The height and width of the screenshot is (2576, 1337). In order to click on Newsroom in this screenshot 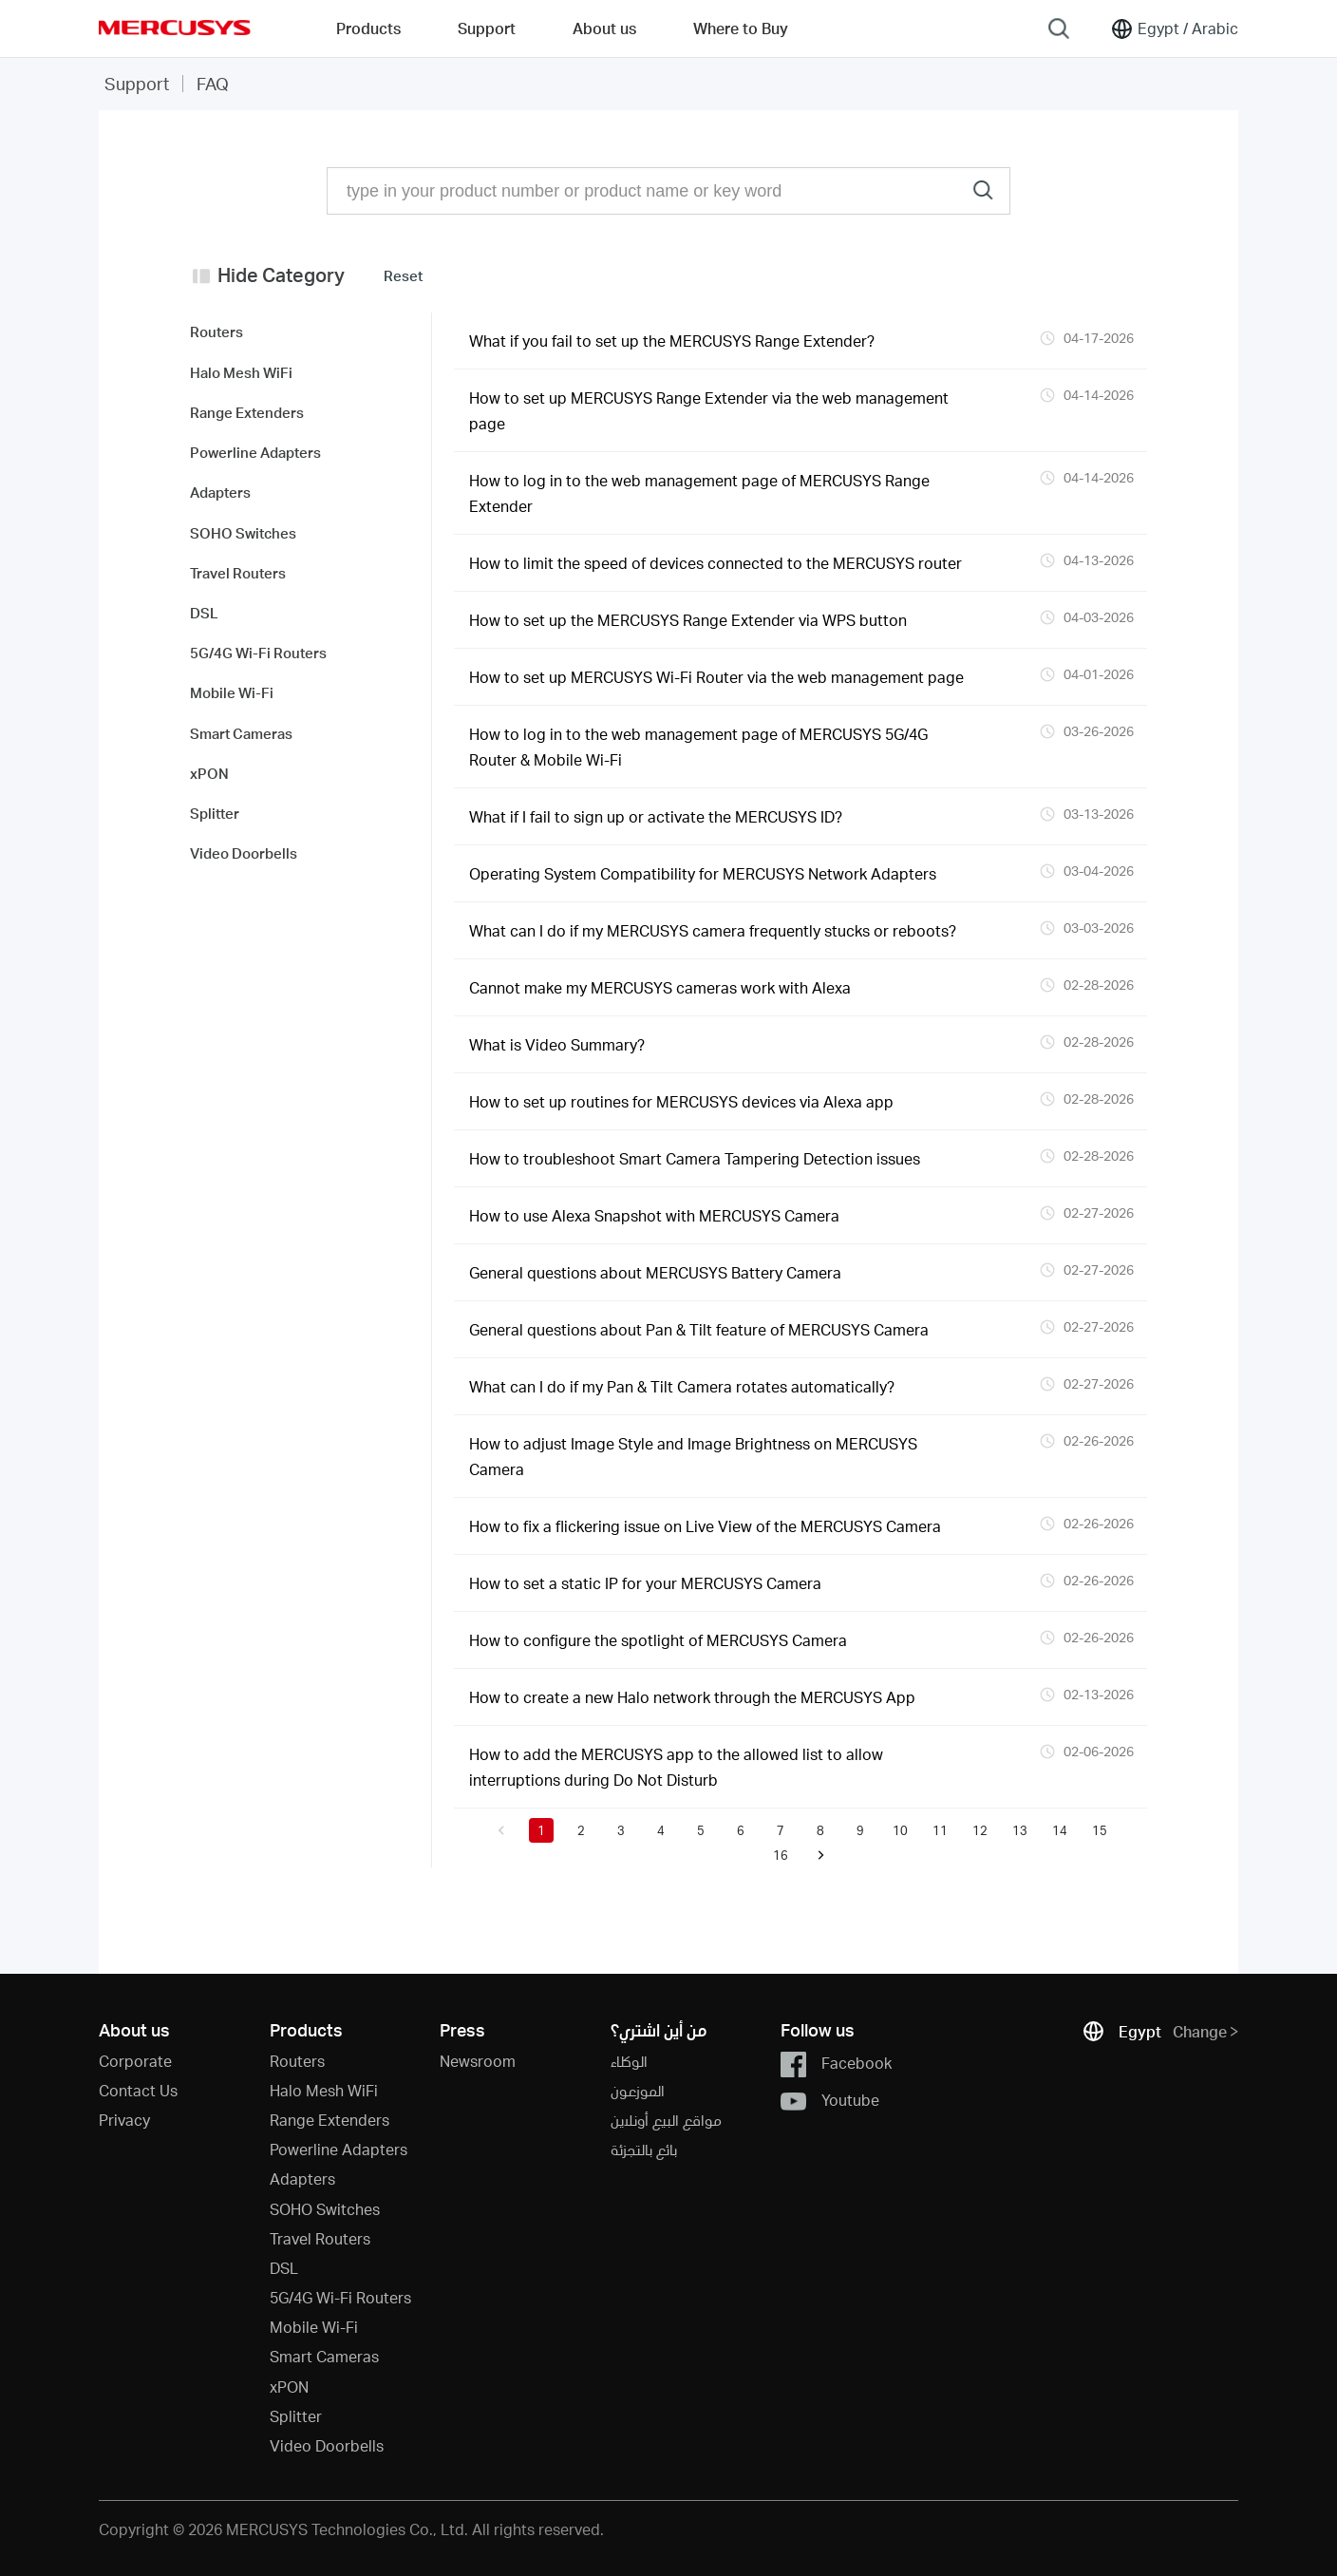, I will do `click(478, 2061)`.